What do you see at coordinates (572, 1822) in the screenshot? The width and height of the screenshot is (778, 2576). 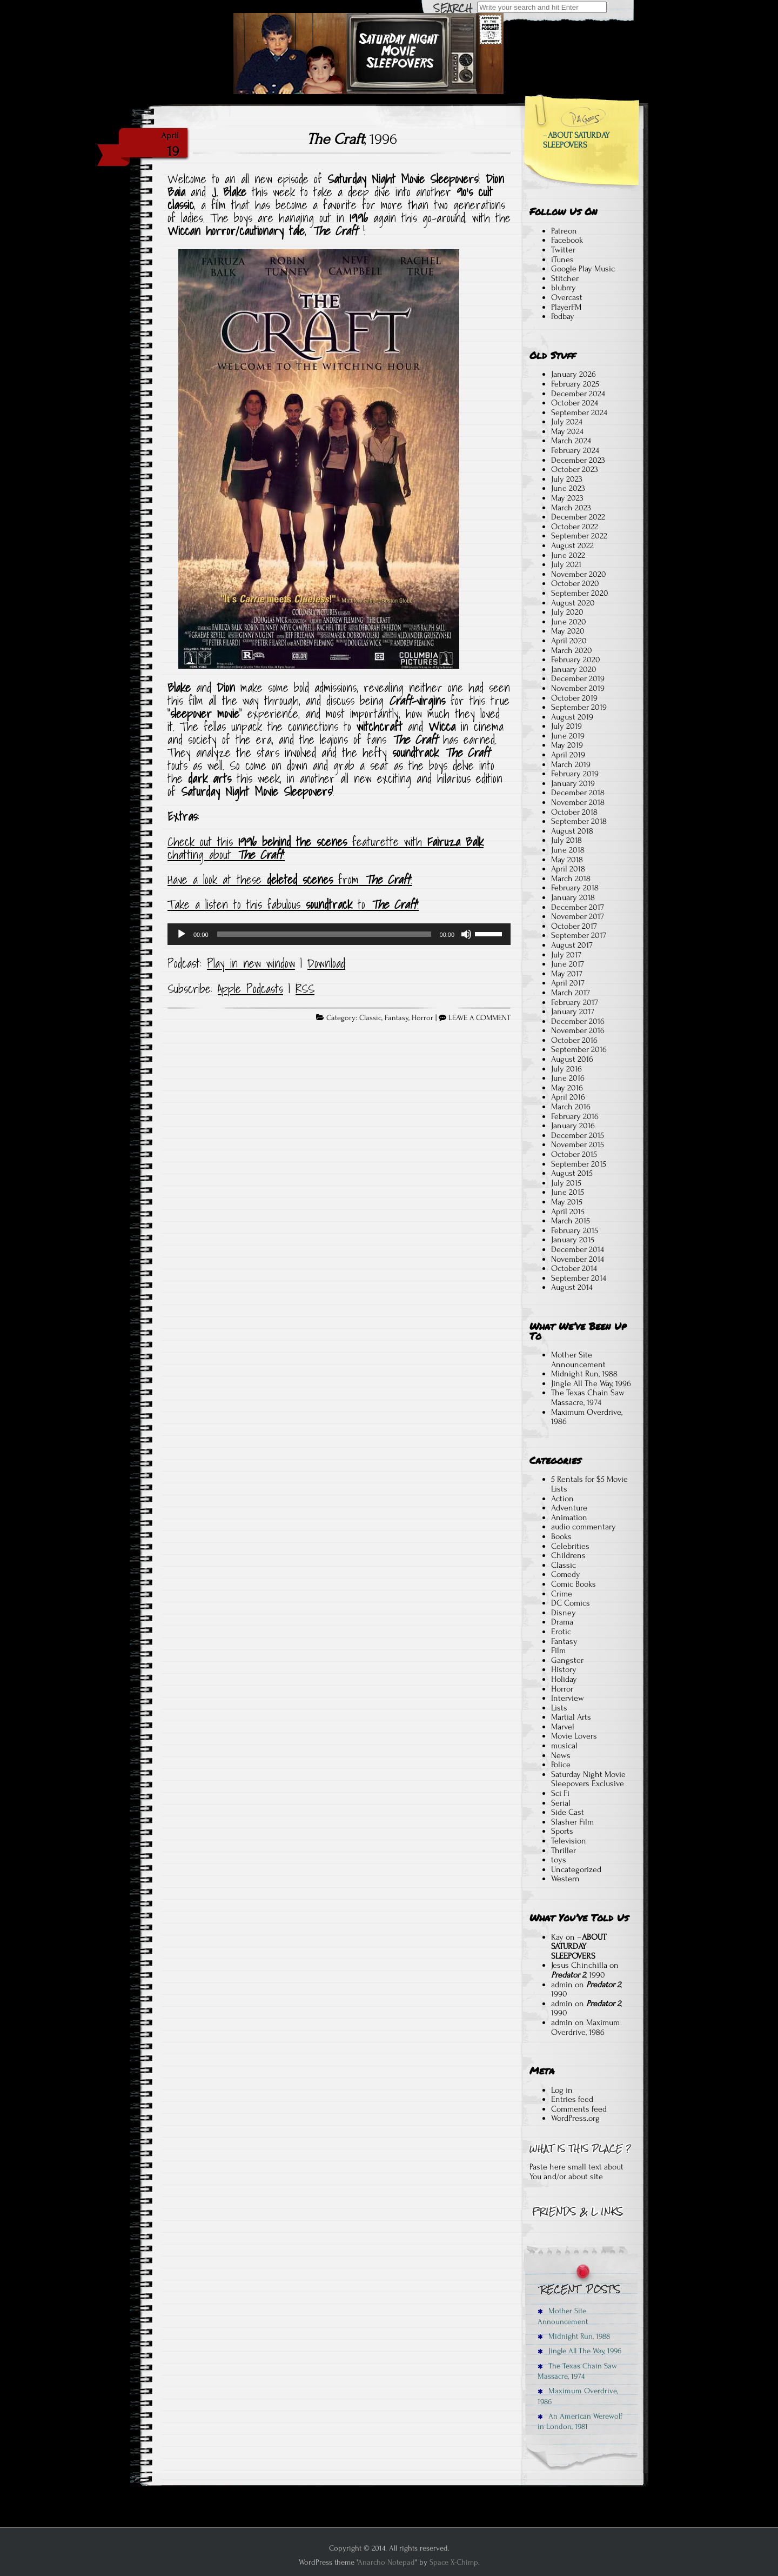 I see `Slasher Film` at bounding box center [572, 1822].